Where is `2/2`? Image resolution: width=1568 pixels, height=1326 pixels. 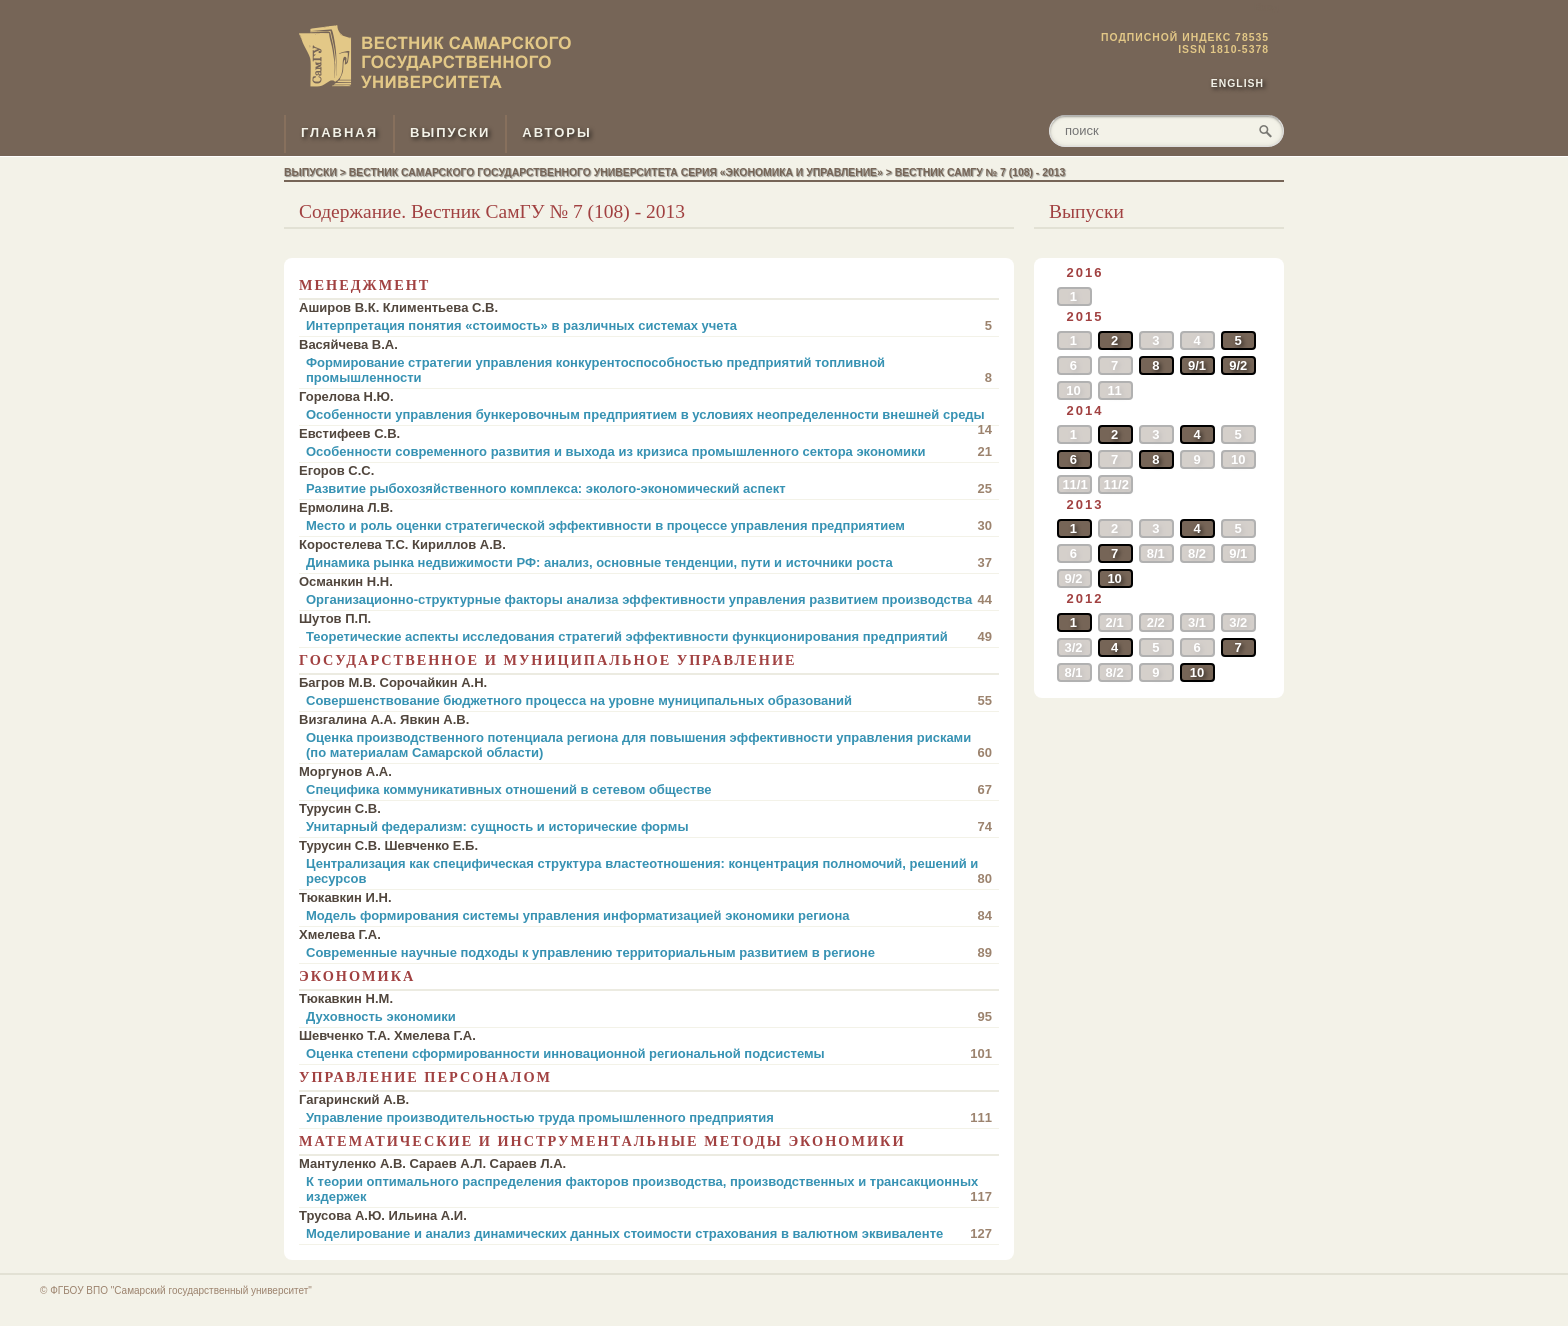
2/2 is located at coordinates (1156, 622).